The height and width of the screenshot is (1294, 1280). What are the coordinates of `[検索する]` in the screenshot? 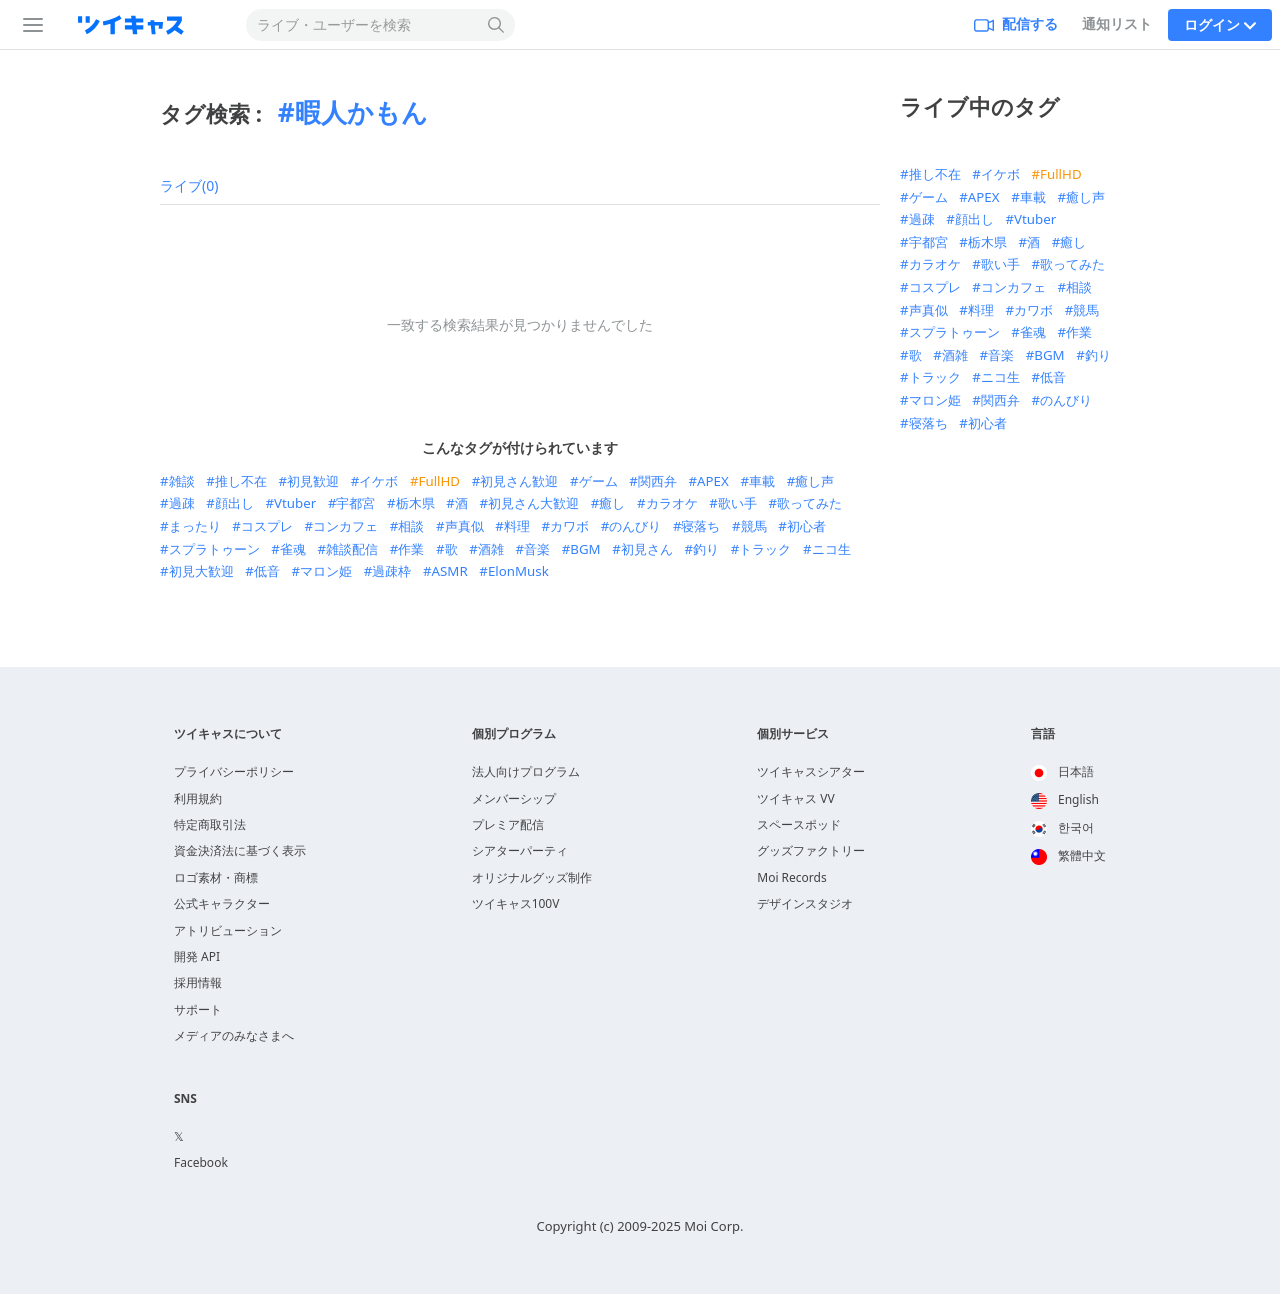 It's located at (496, 25).